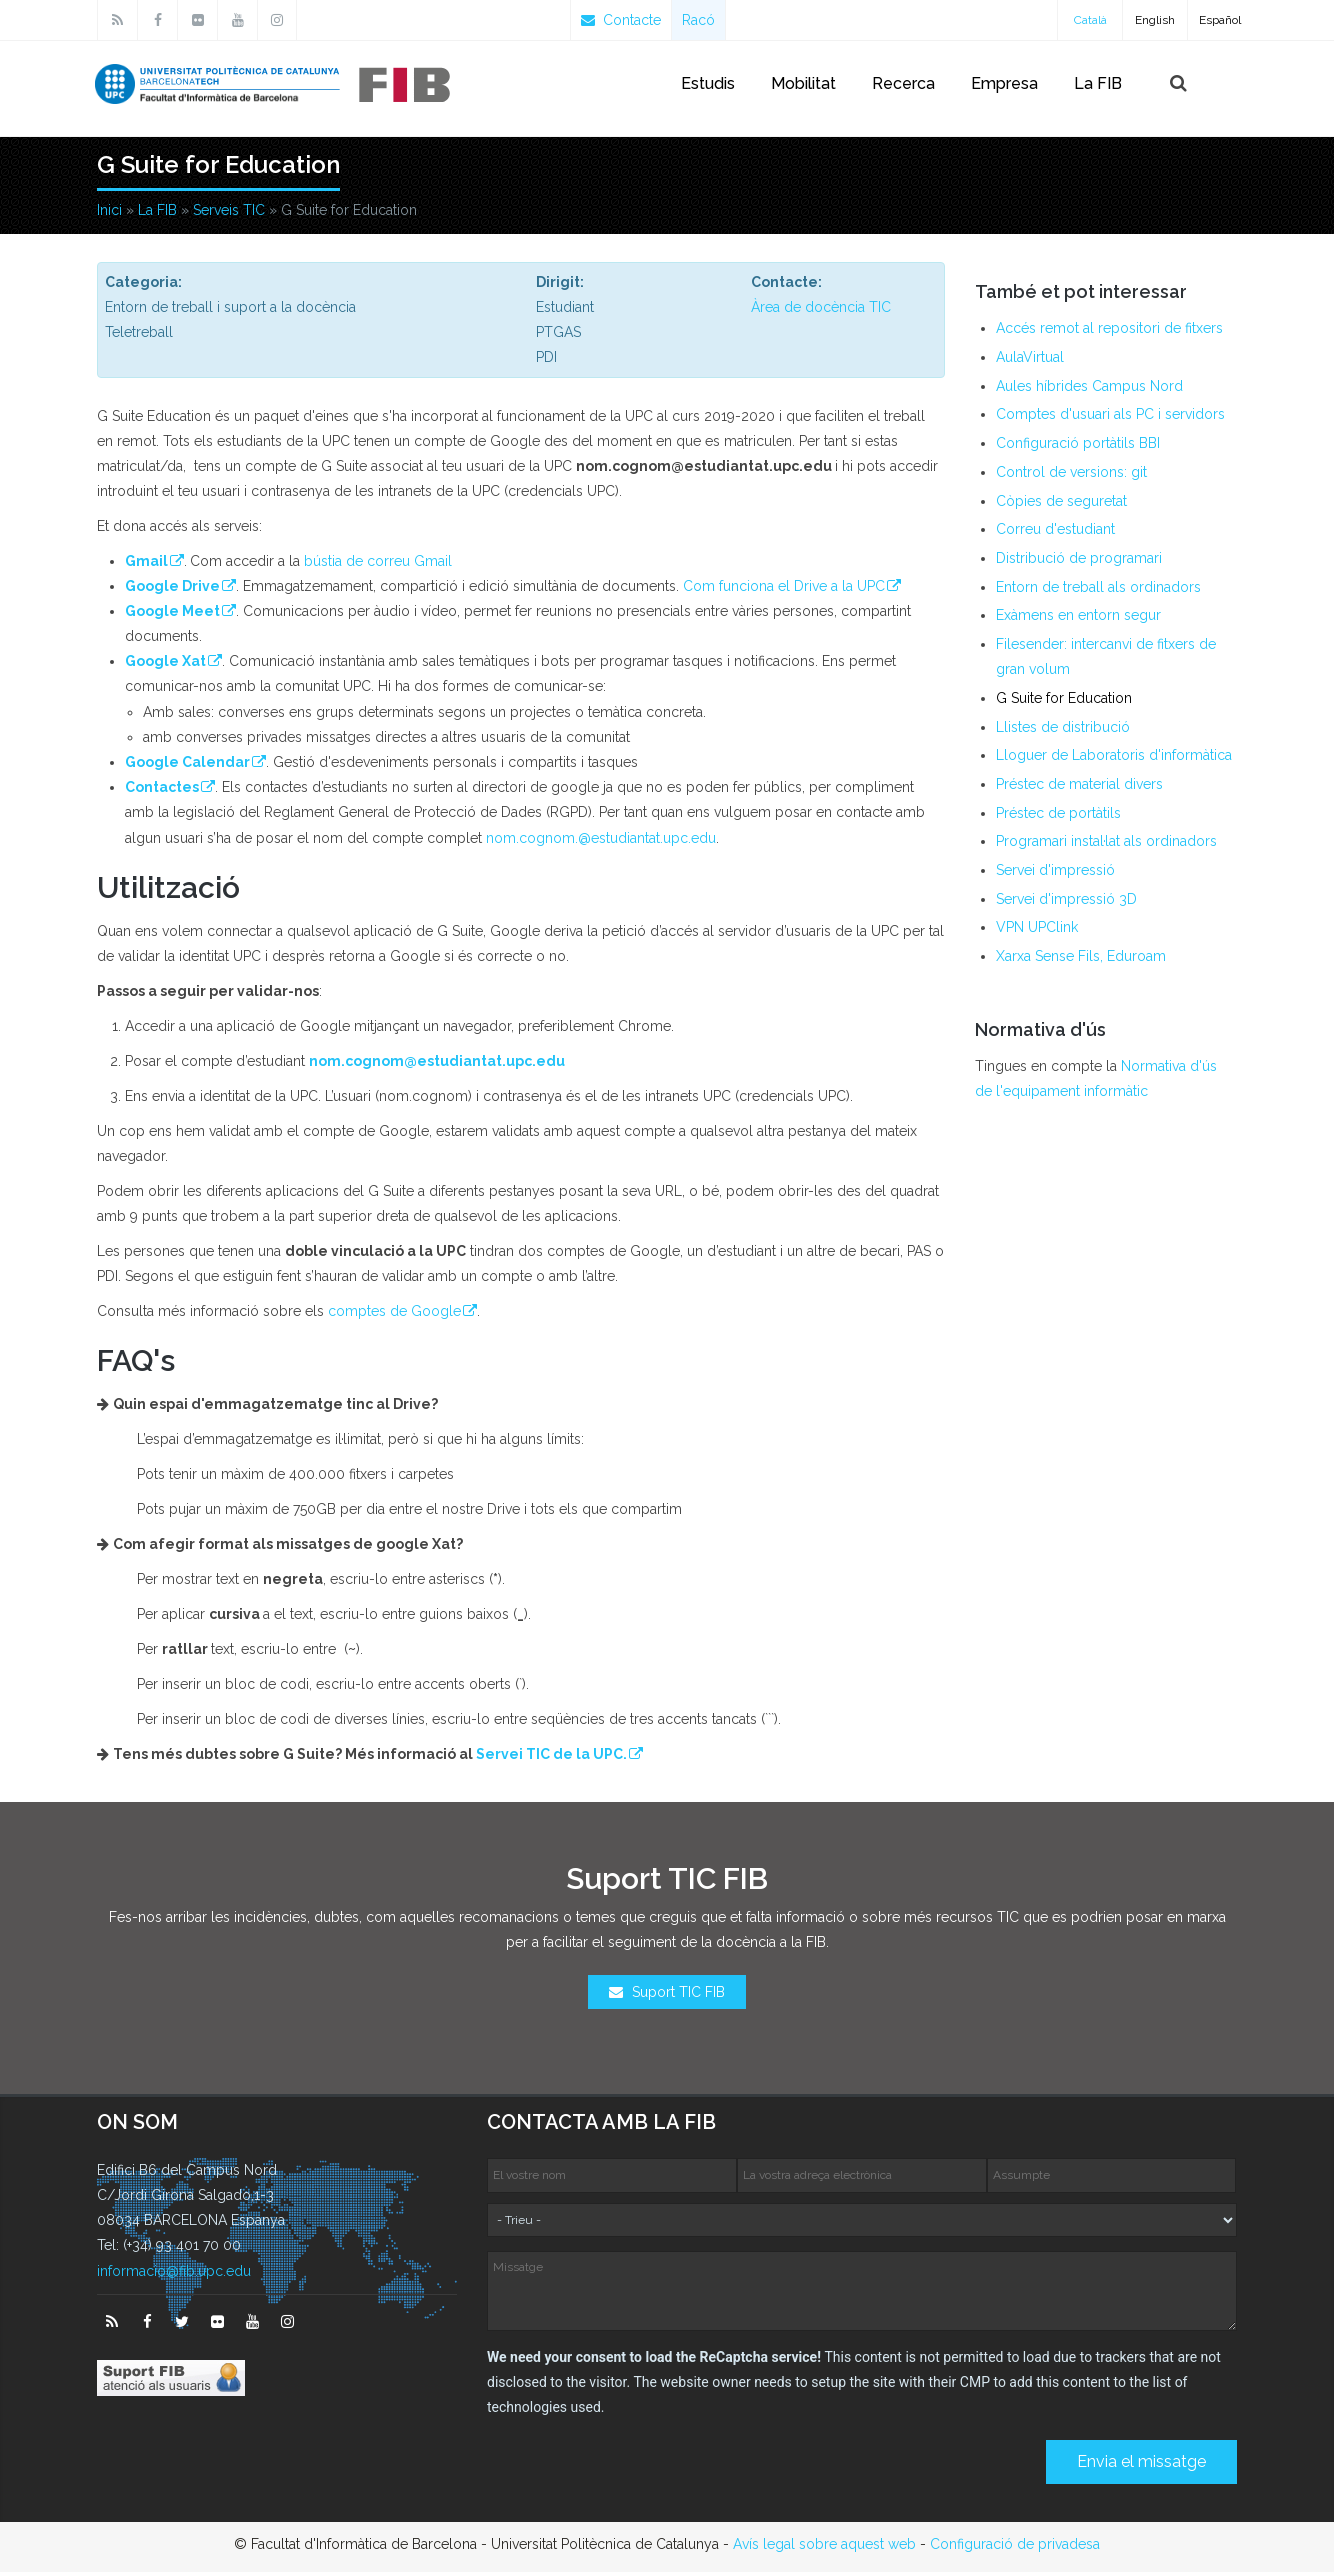 This screenshot has width=1334, height=2572. I want to click on comptes de Google, so click(384, 1311).